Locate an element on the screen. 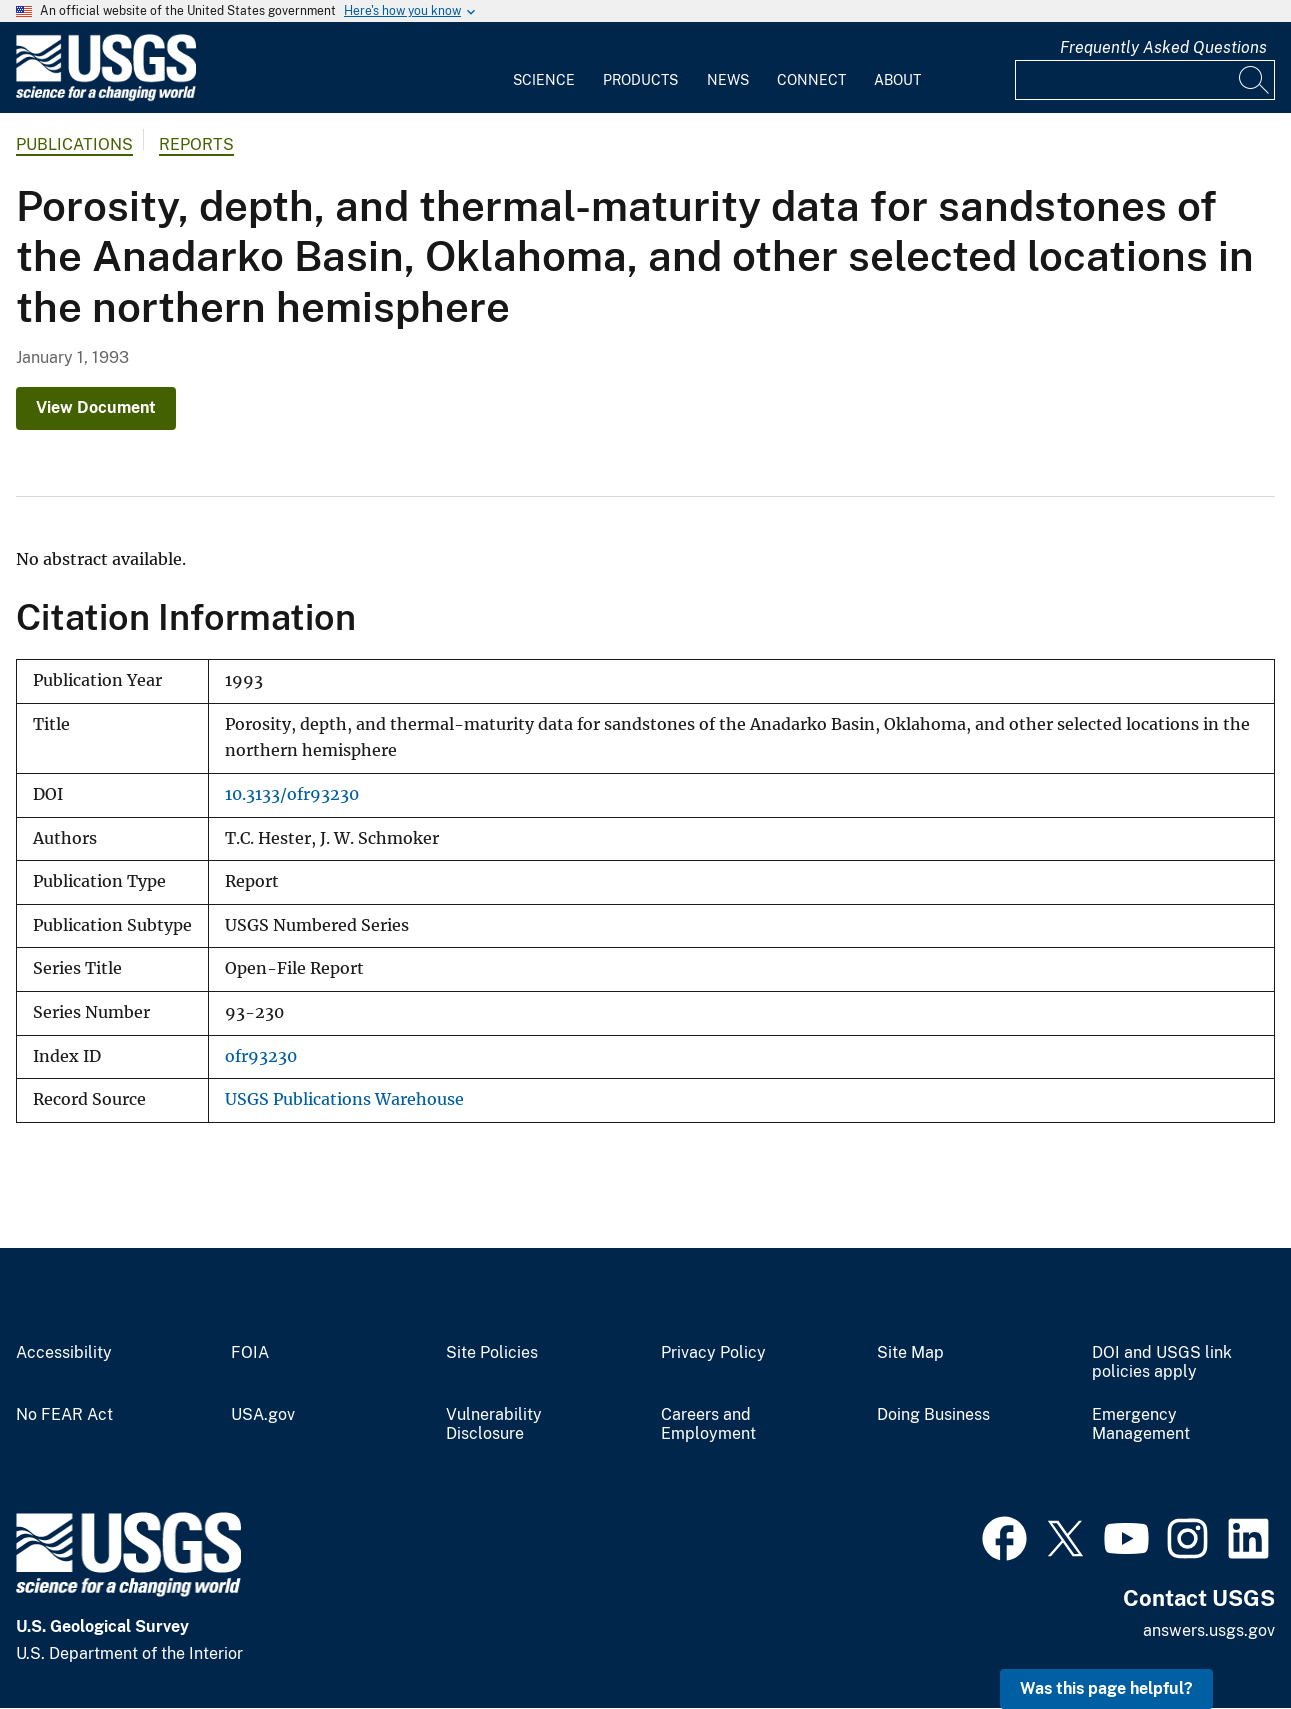 The height and width of the screenshot is (1709, 1291). News is located at coordinates (728, 80).